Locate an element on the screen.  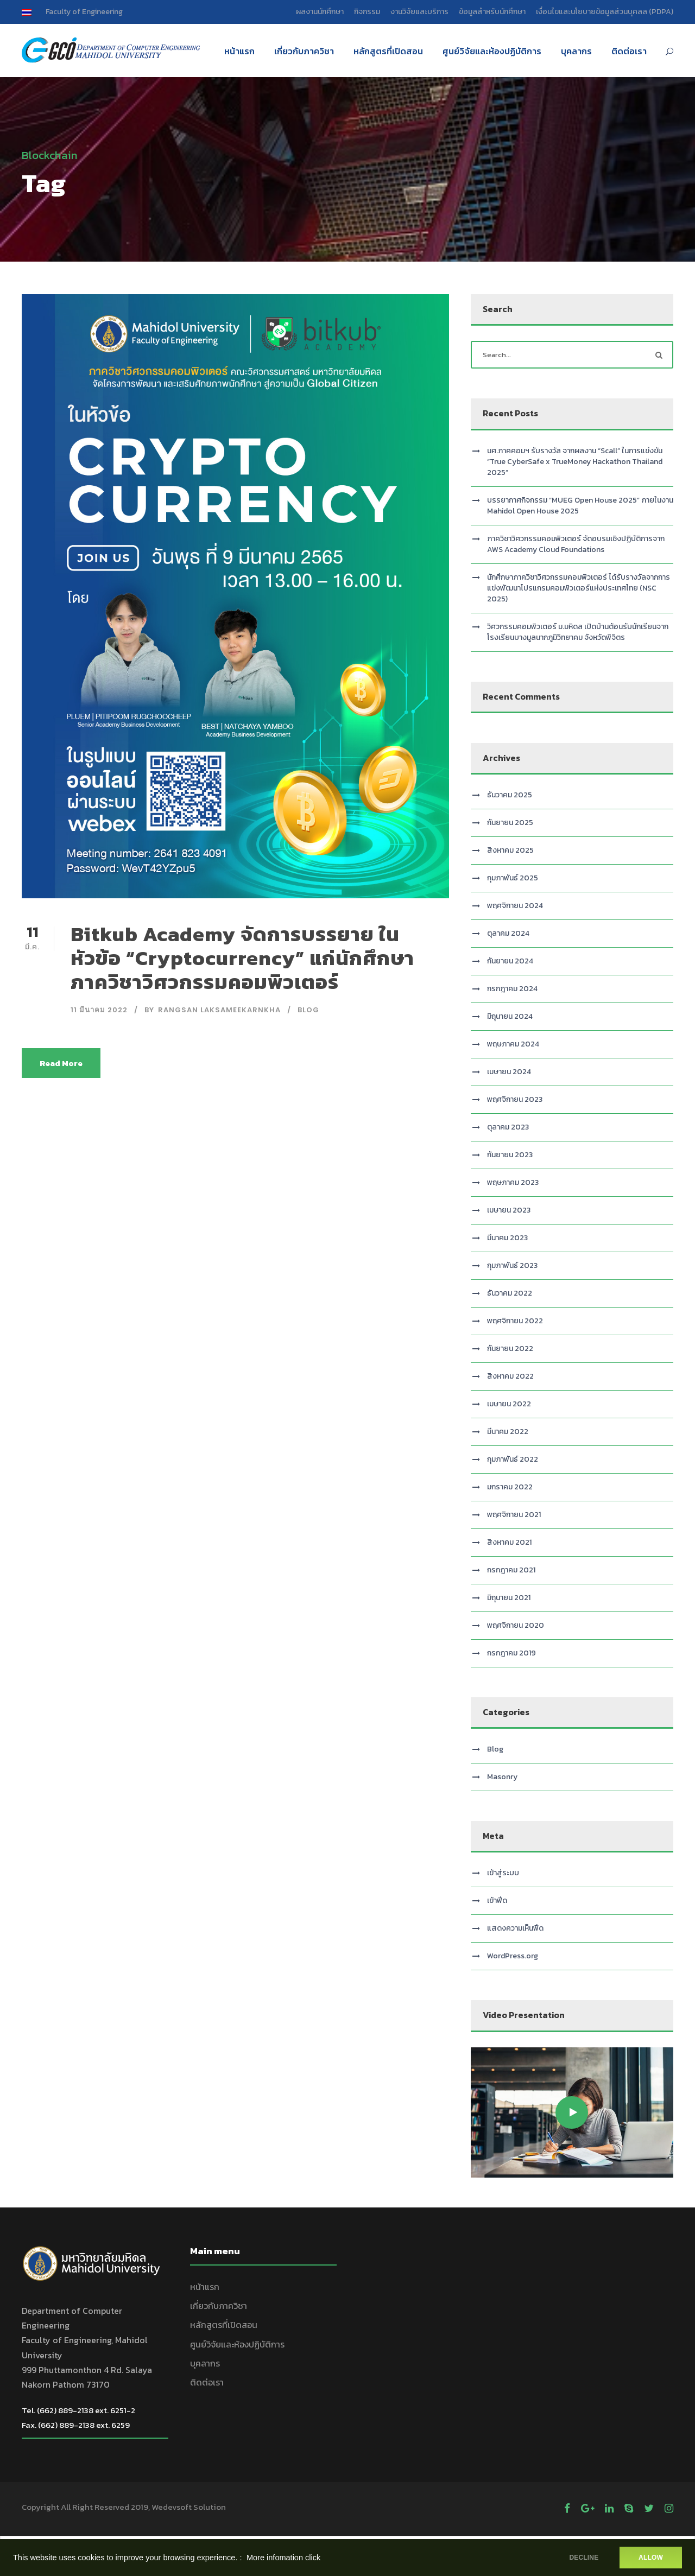
กันยายน 2022 is located at coordinates (510, 1348).